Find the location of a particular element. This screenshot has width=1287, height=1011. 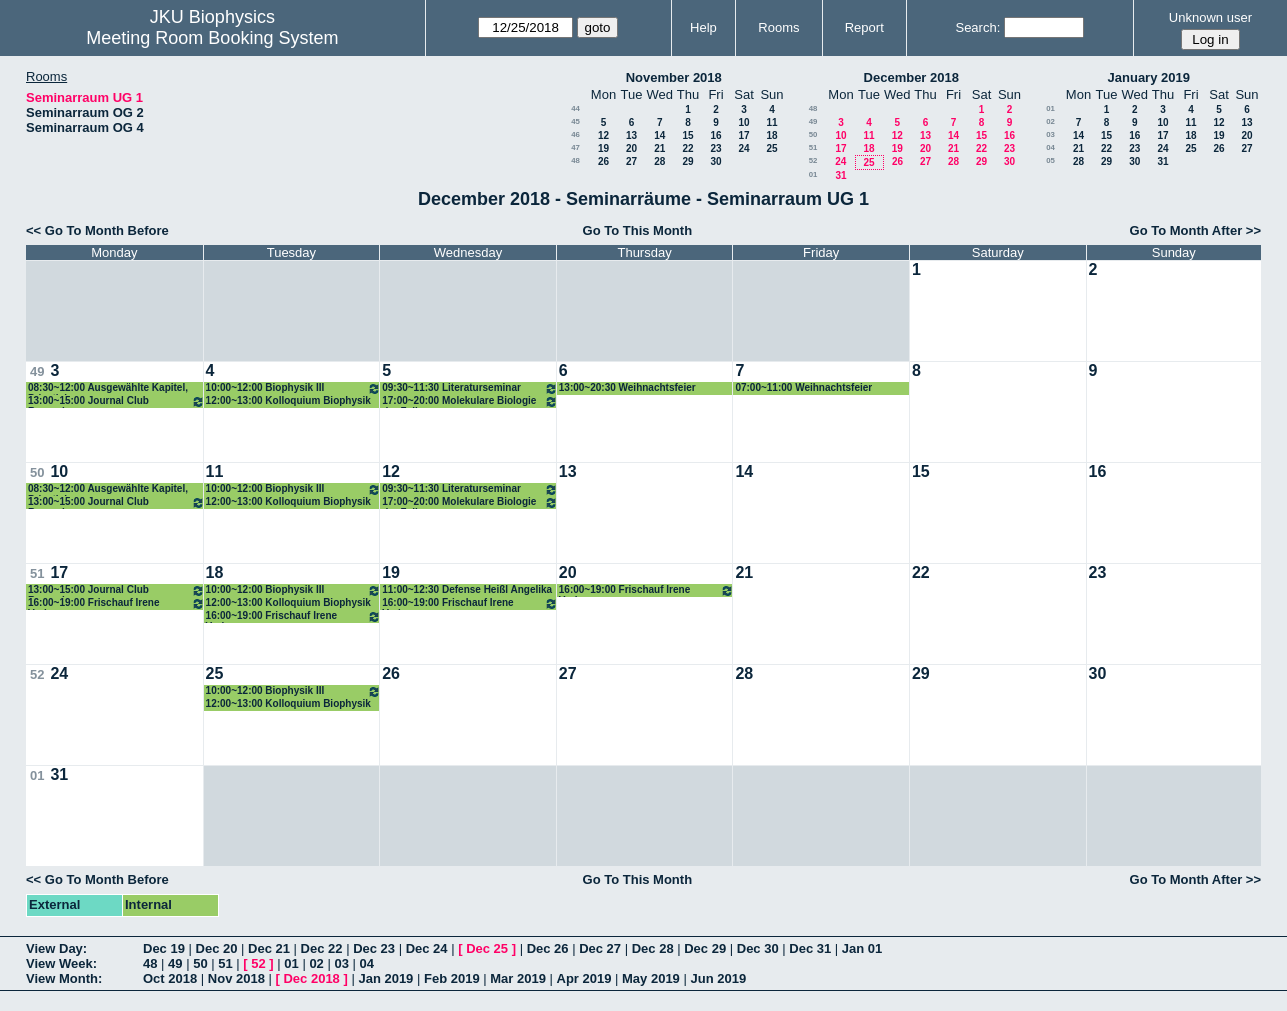

45 is located at coordinates (575, 121).